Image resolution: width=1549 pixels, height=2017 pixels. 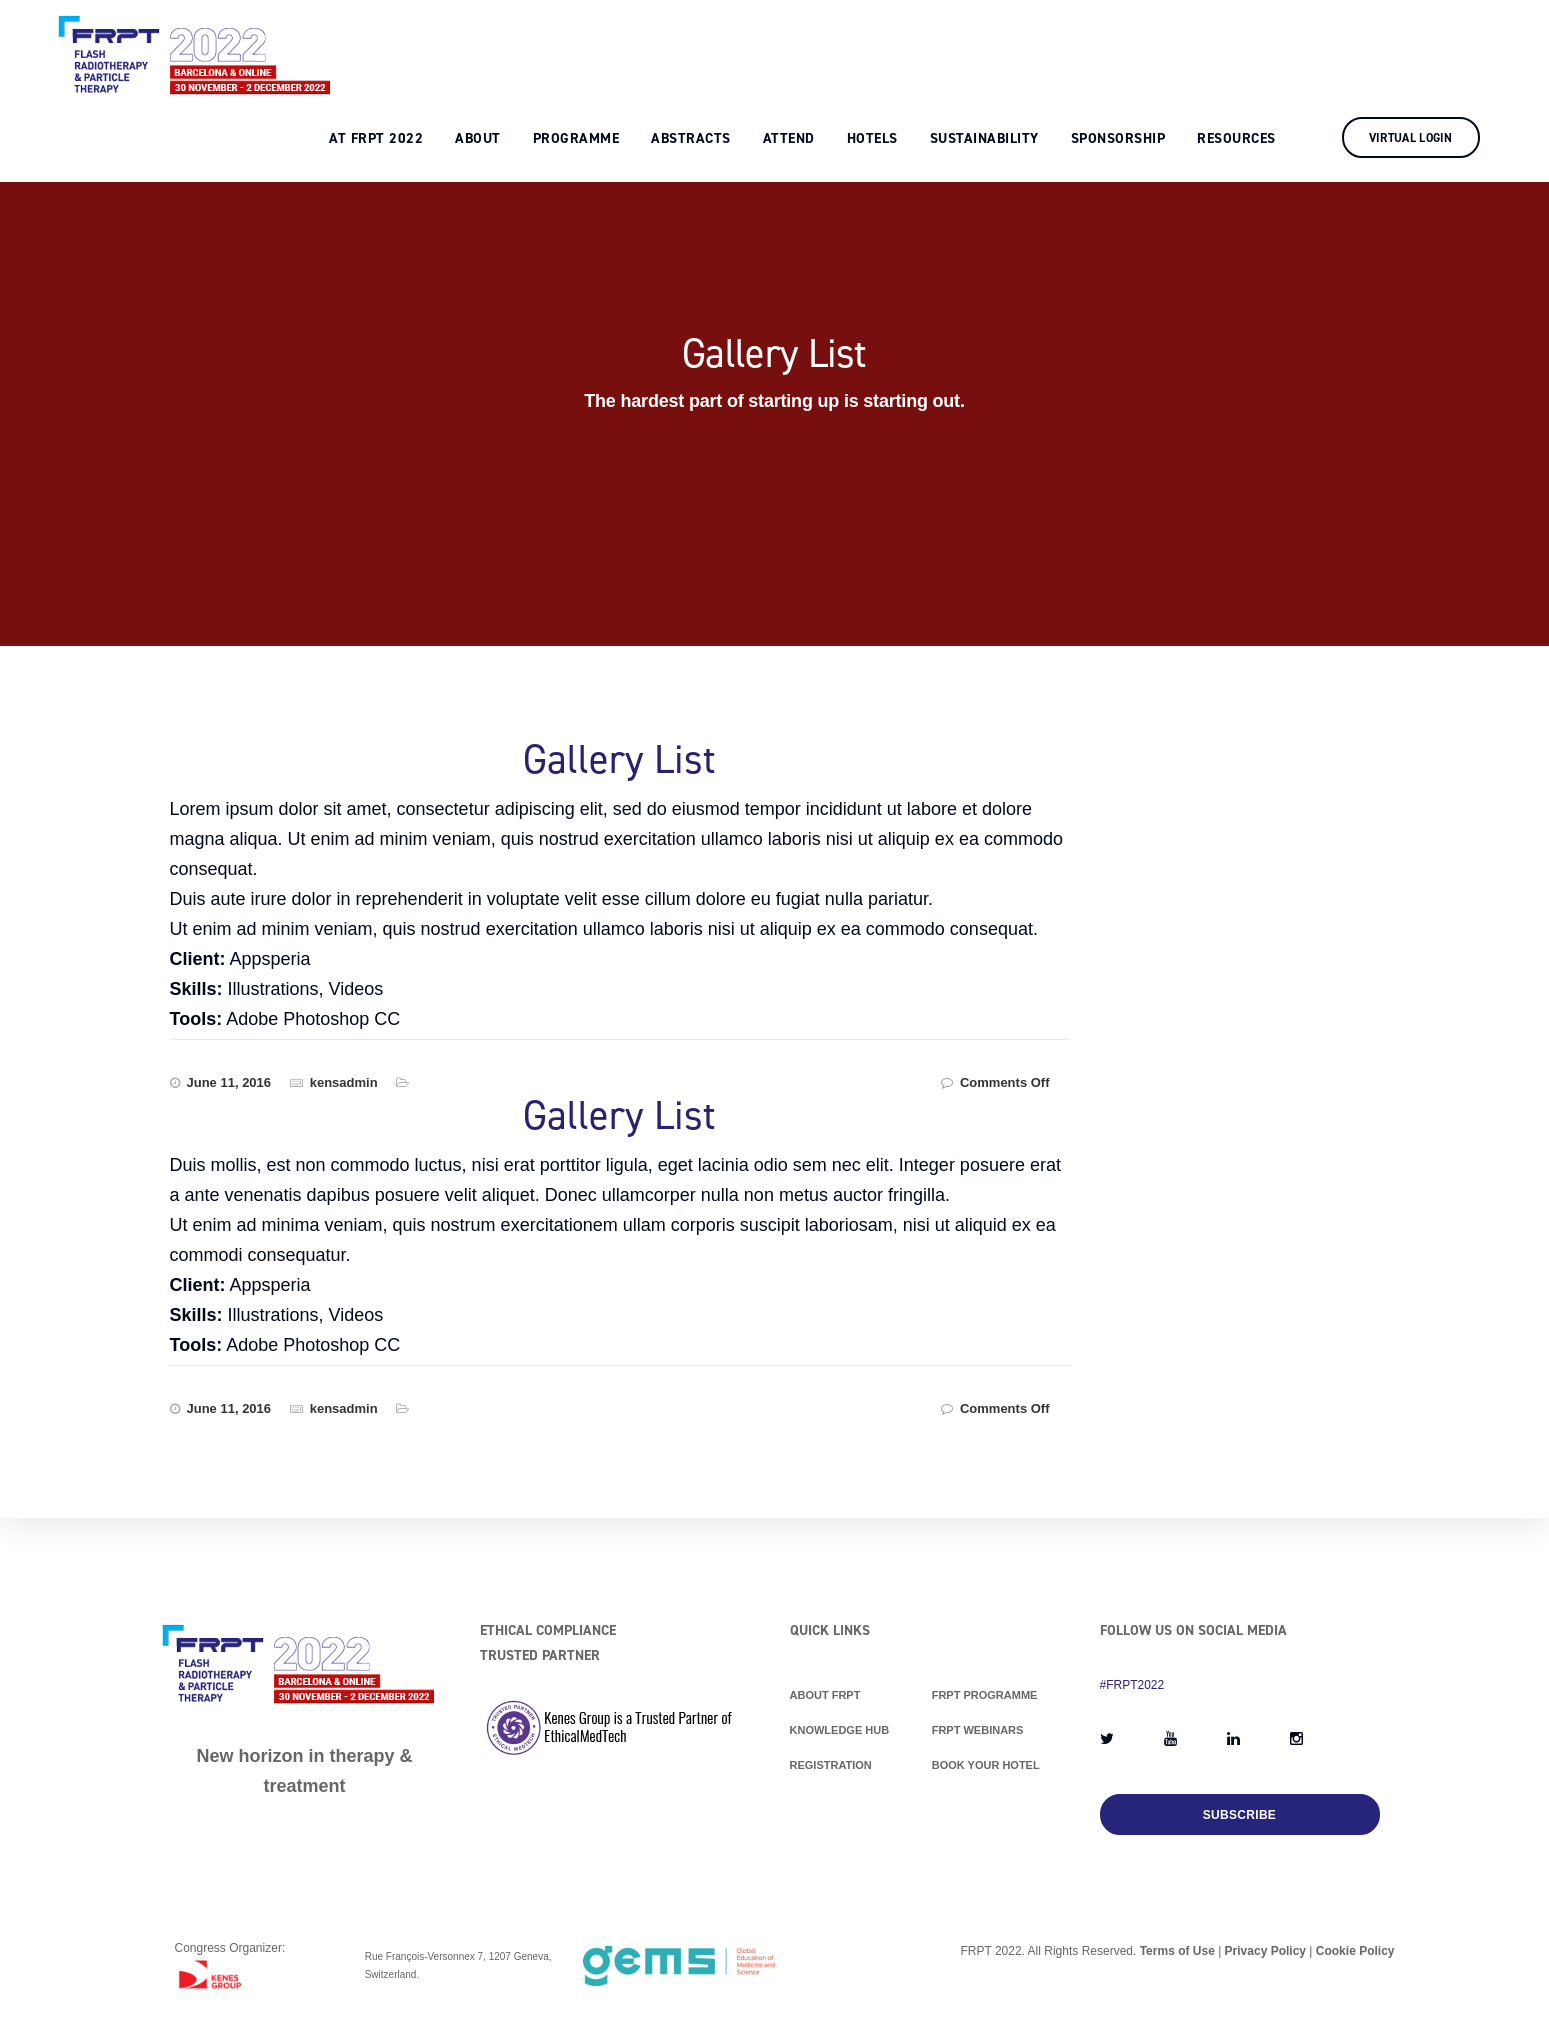 What do you see at coordinates (344, 1082) in the screenshot?
I see `kensadmin` at bounding box center [344, 1082].